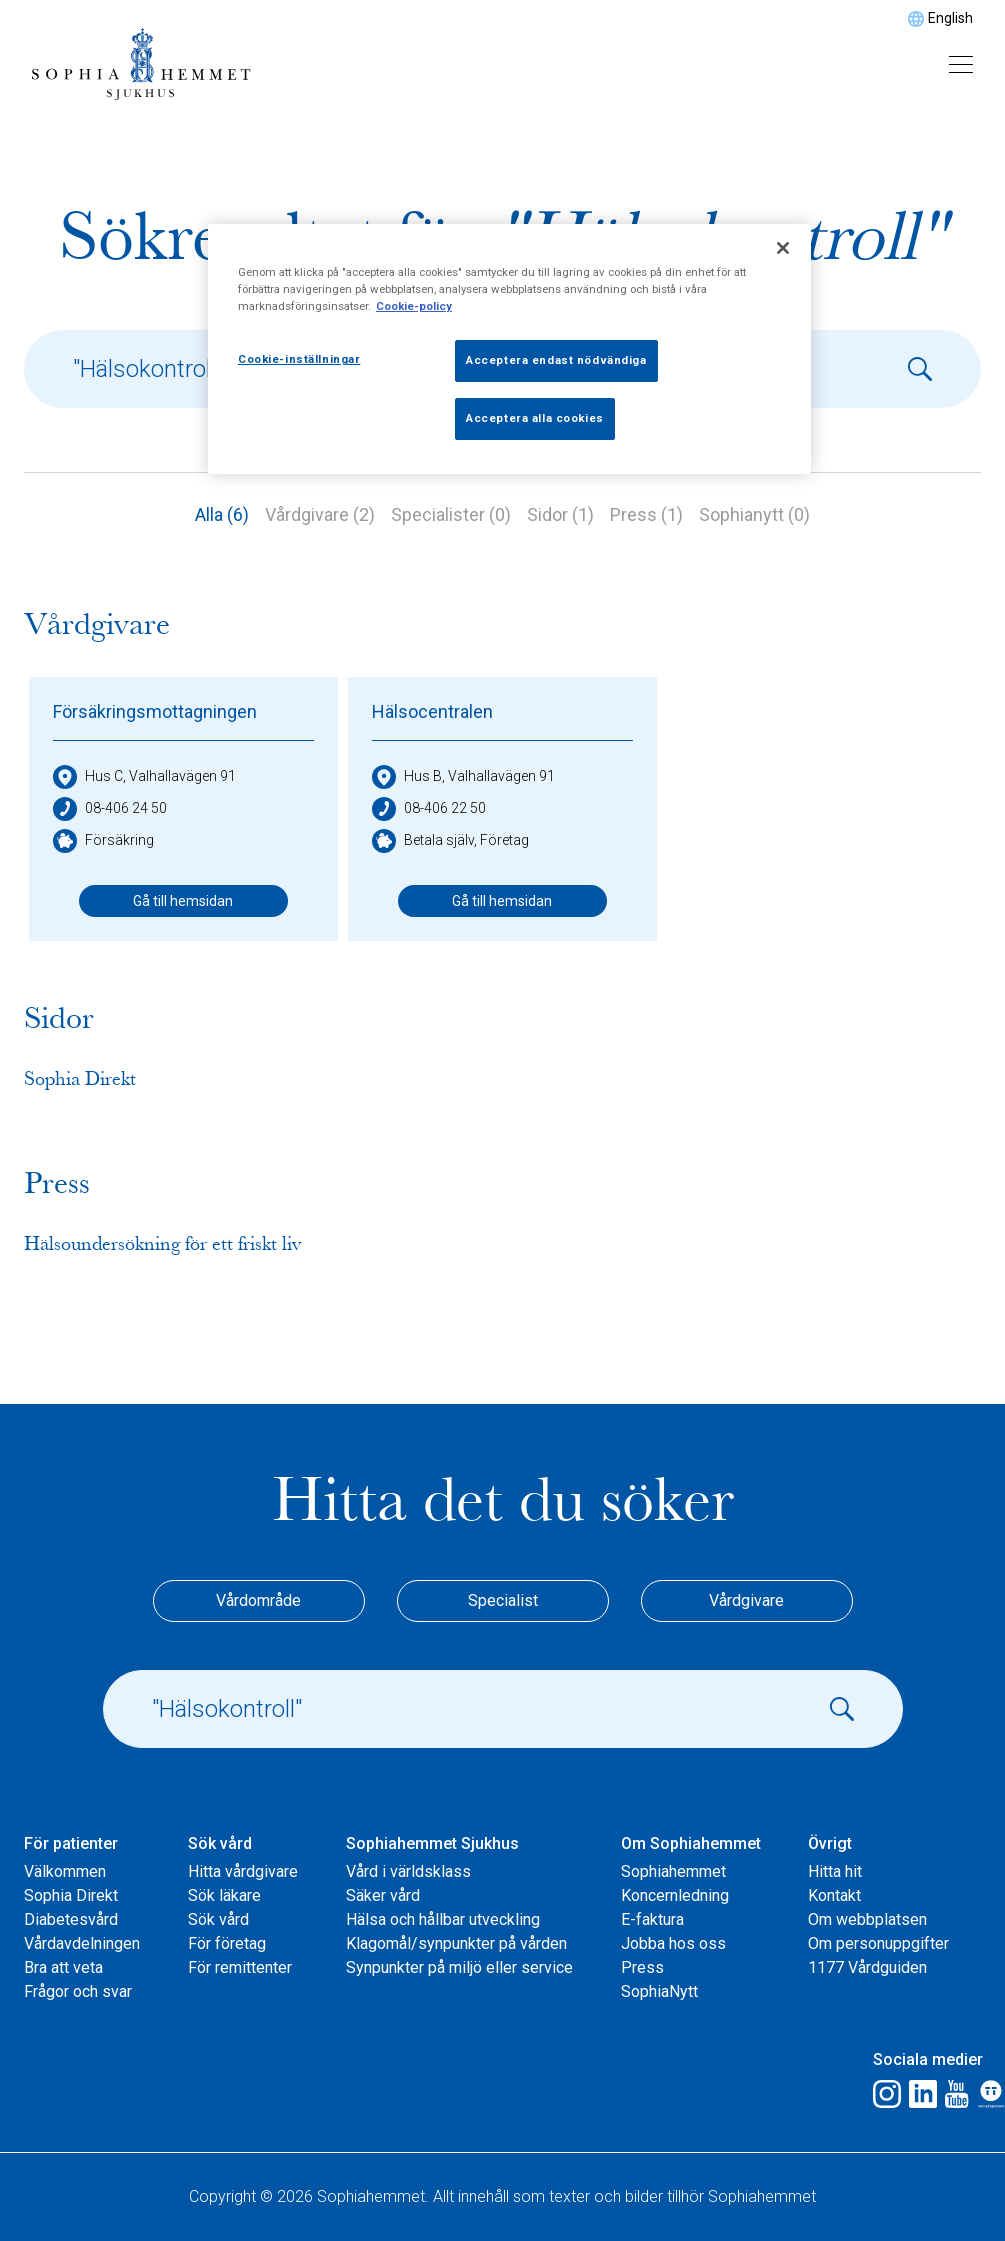  I want to click on Vård i världsklass, so click(408, 1871).